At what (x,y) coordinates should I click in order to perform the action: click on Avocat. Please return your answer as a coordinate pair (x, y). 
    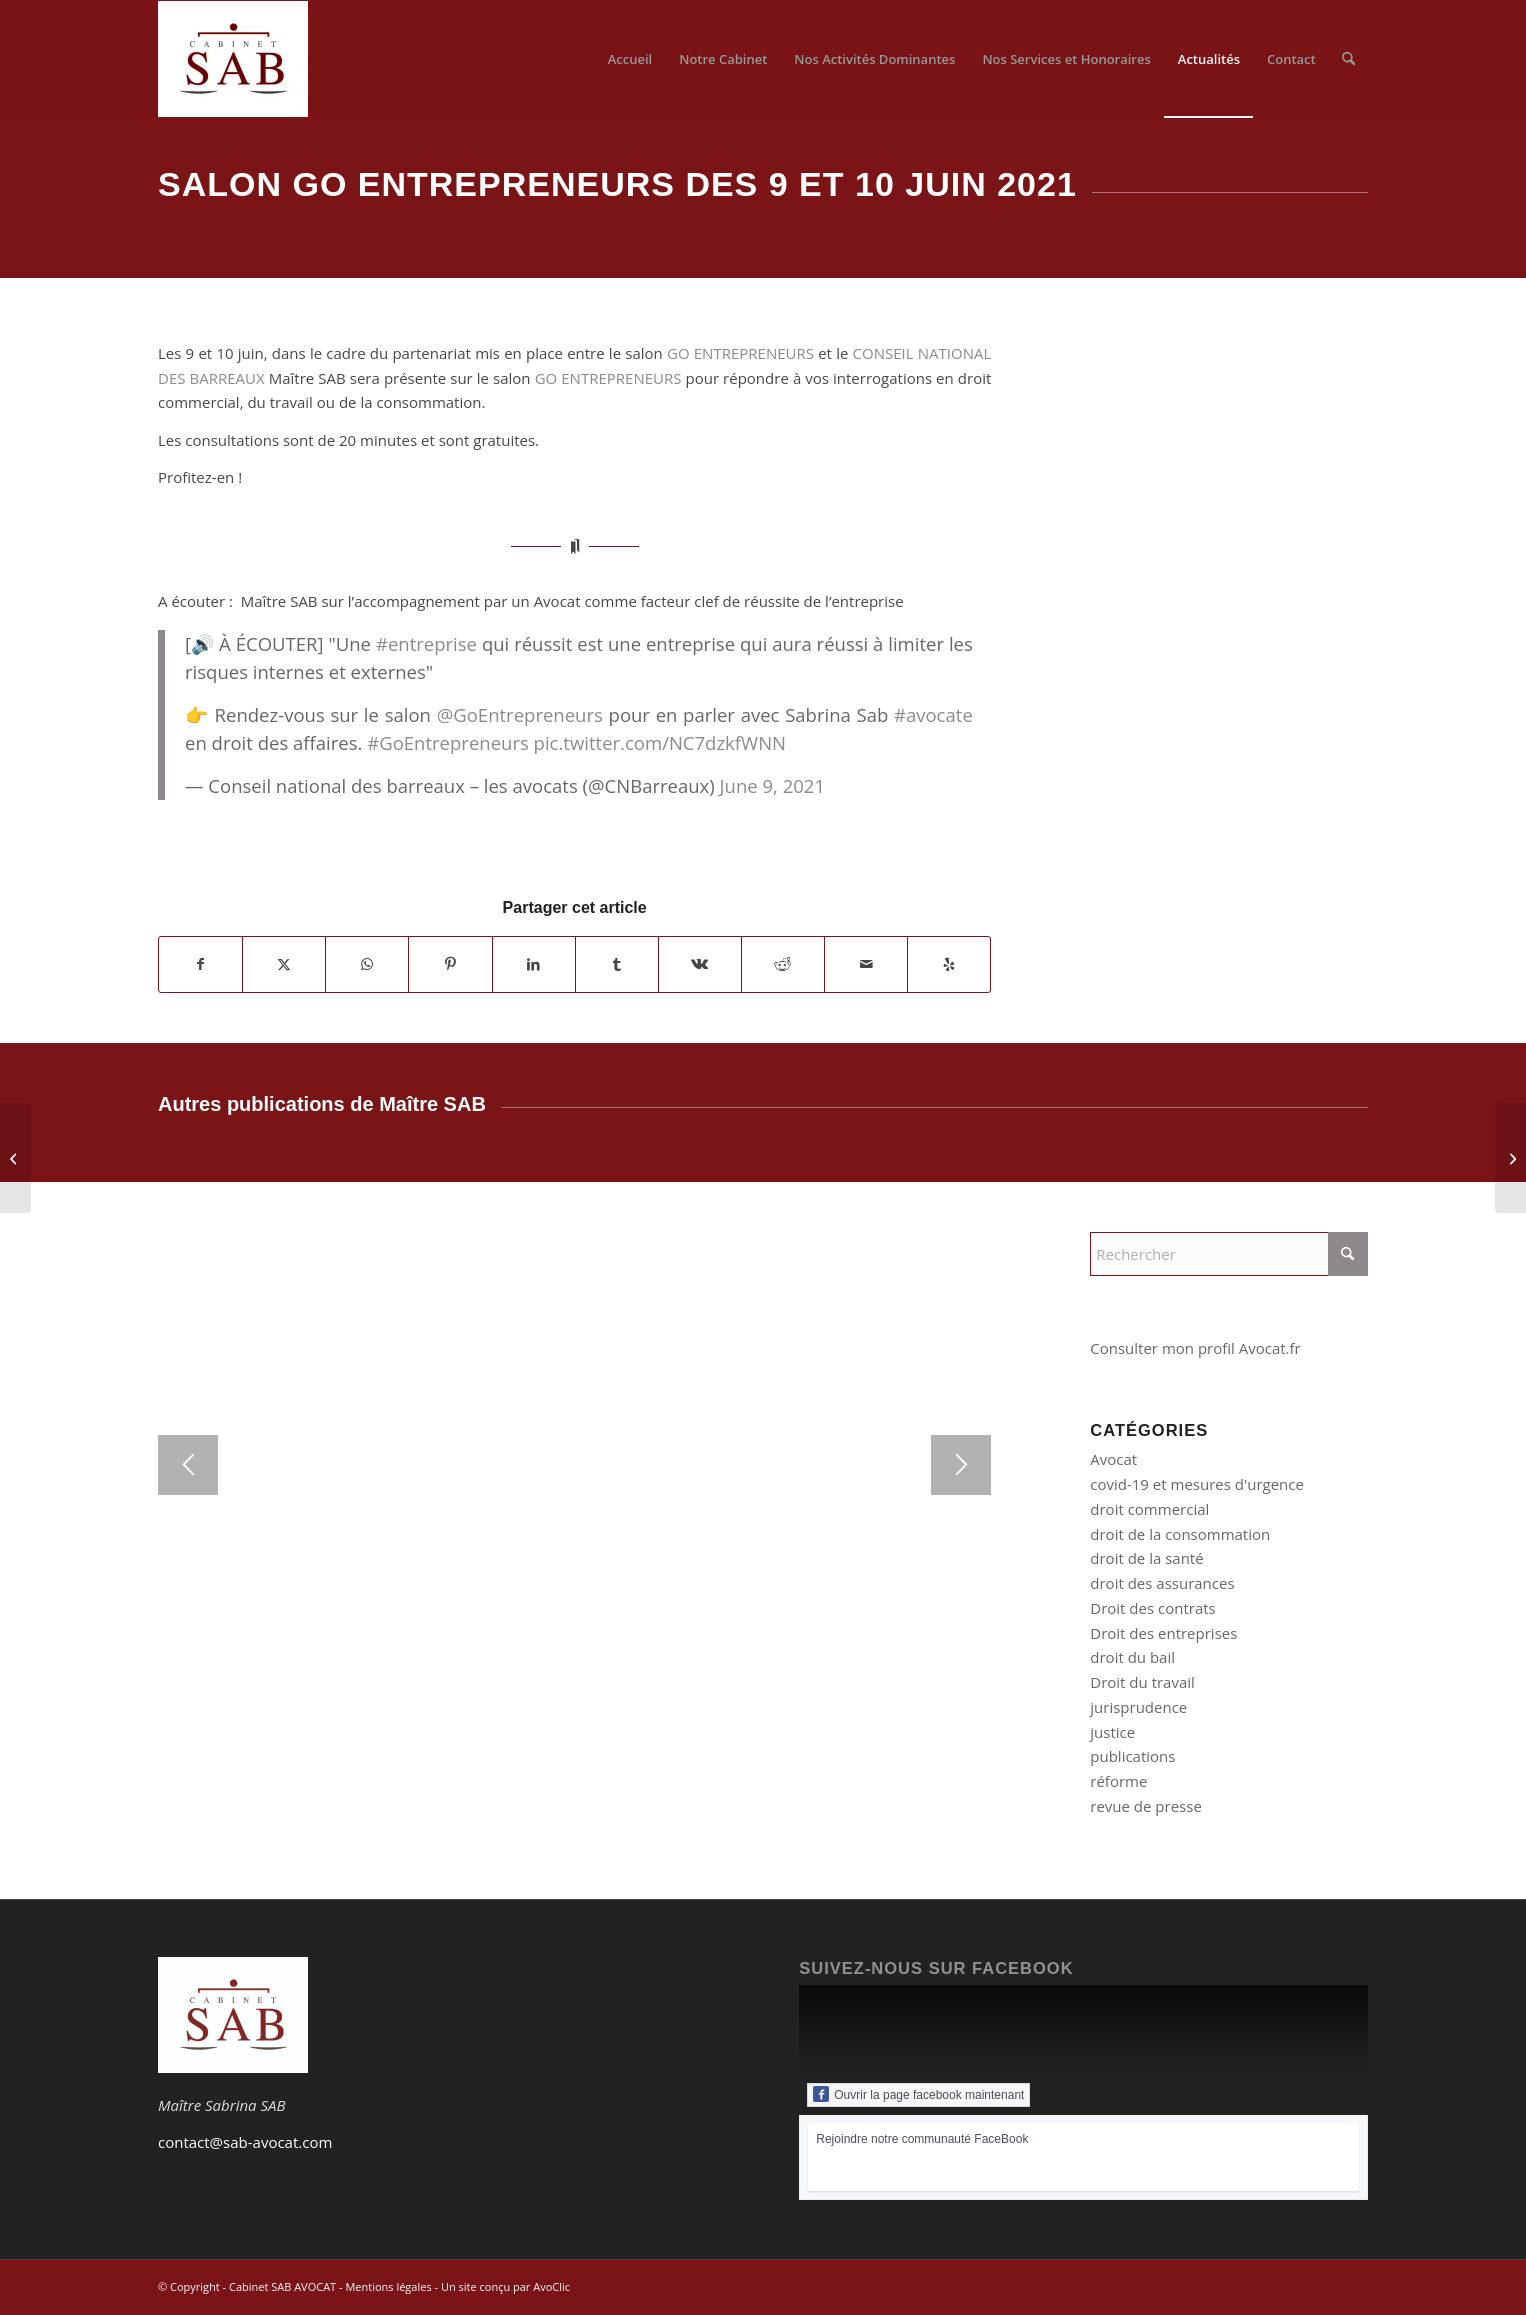
    Looking at the image, I should click on (1113, 1459).